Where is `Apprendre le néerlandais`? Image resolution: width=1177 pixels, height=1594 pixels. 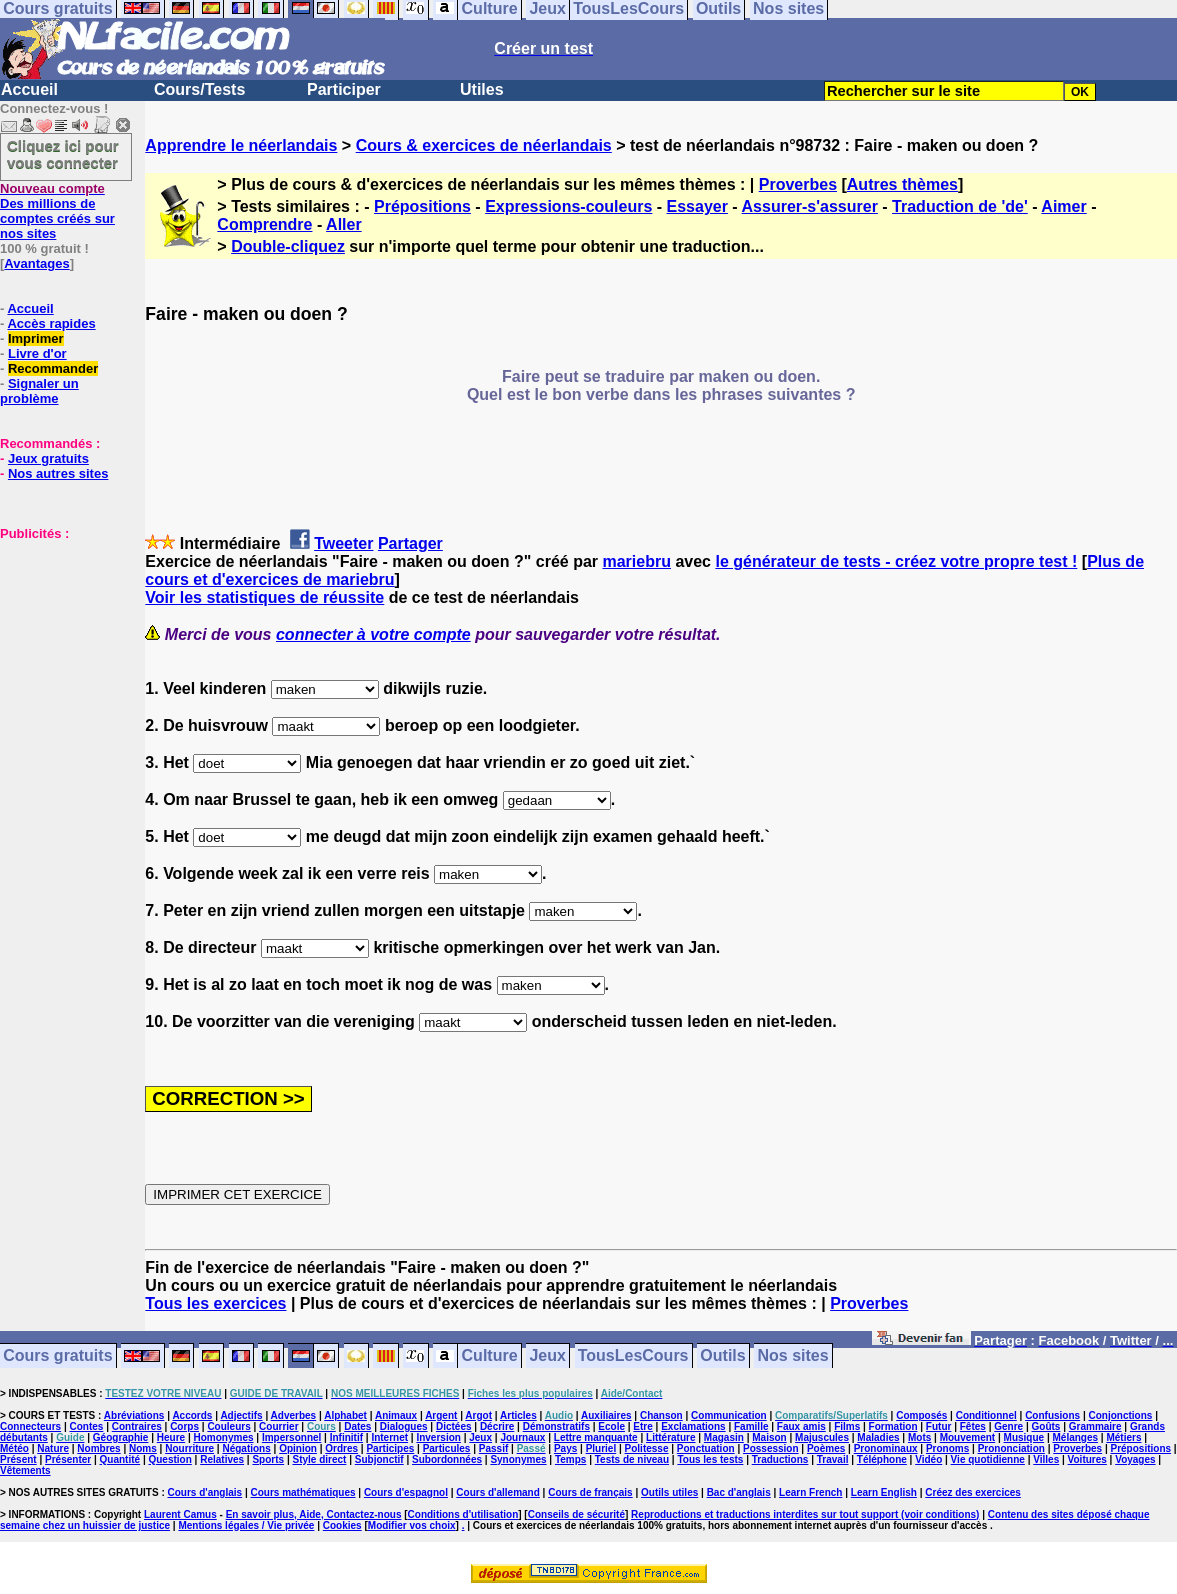 Apprendre le néerlandais is located at coordinates (241, 145).